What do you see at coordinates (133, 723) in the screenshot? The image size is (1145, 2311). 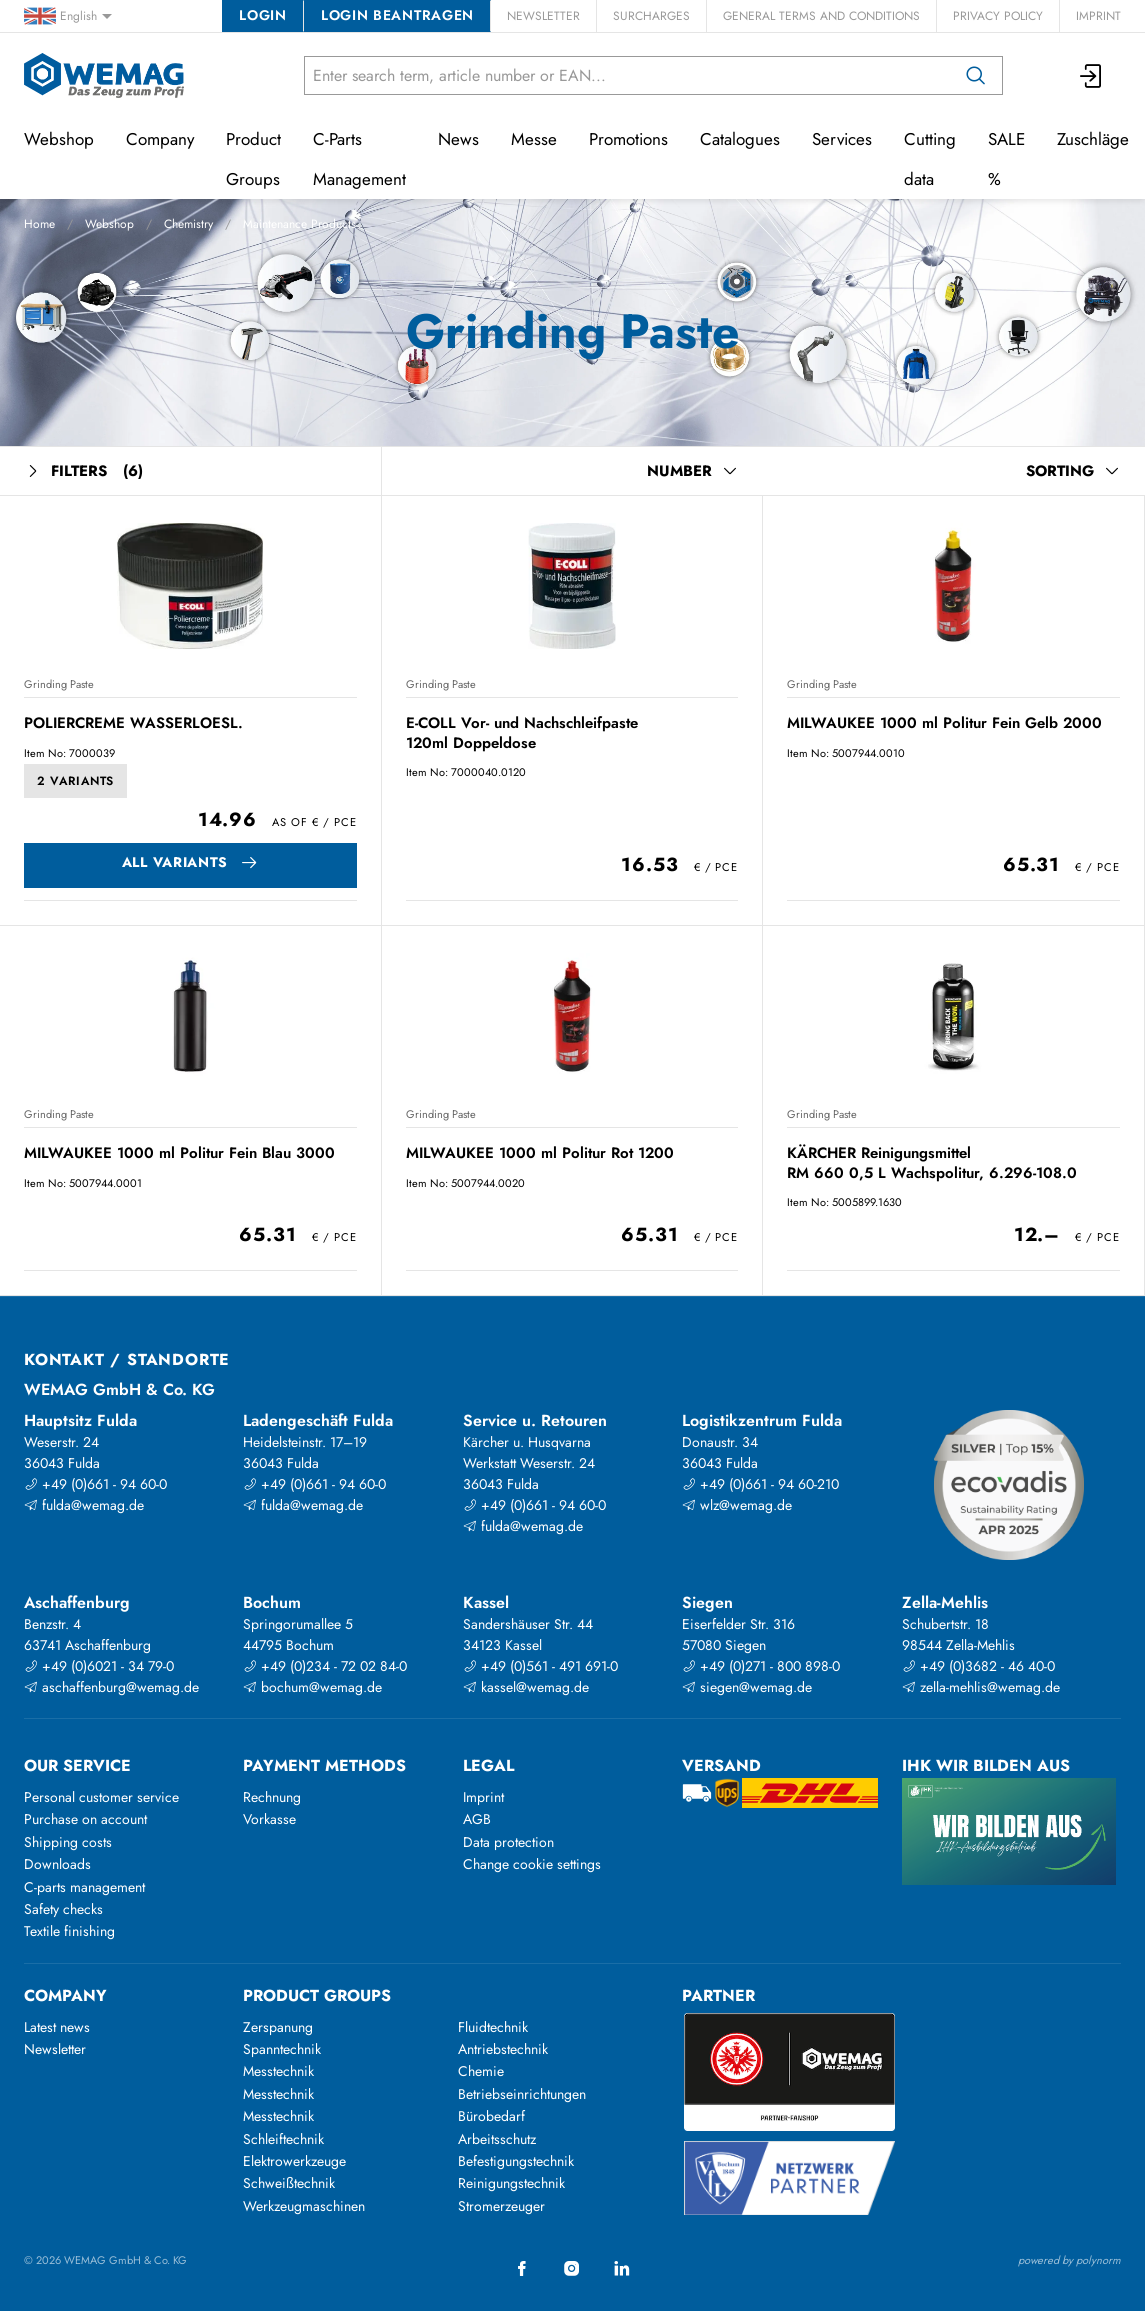 I see `POLIERCREME WASSERLOESL.` at bounding box center [133, 723].